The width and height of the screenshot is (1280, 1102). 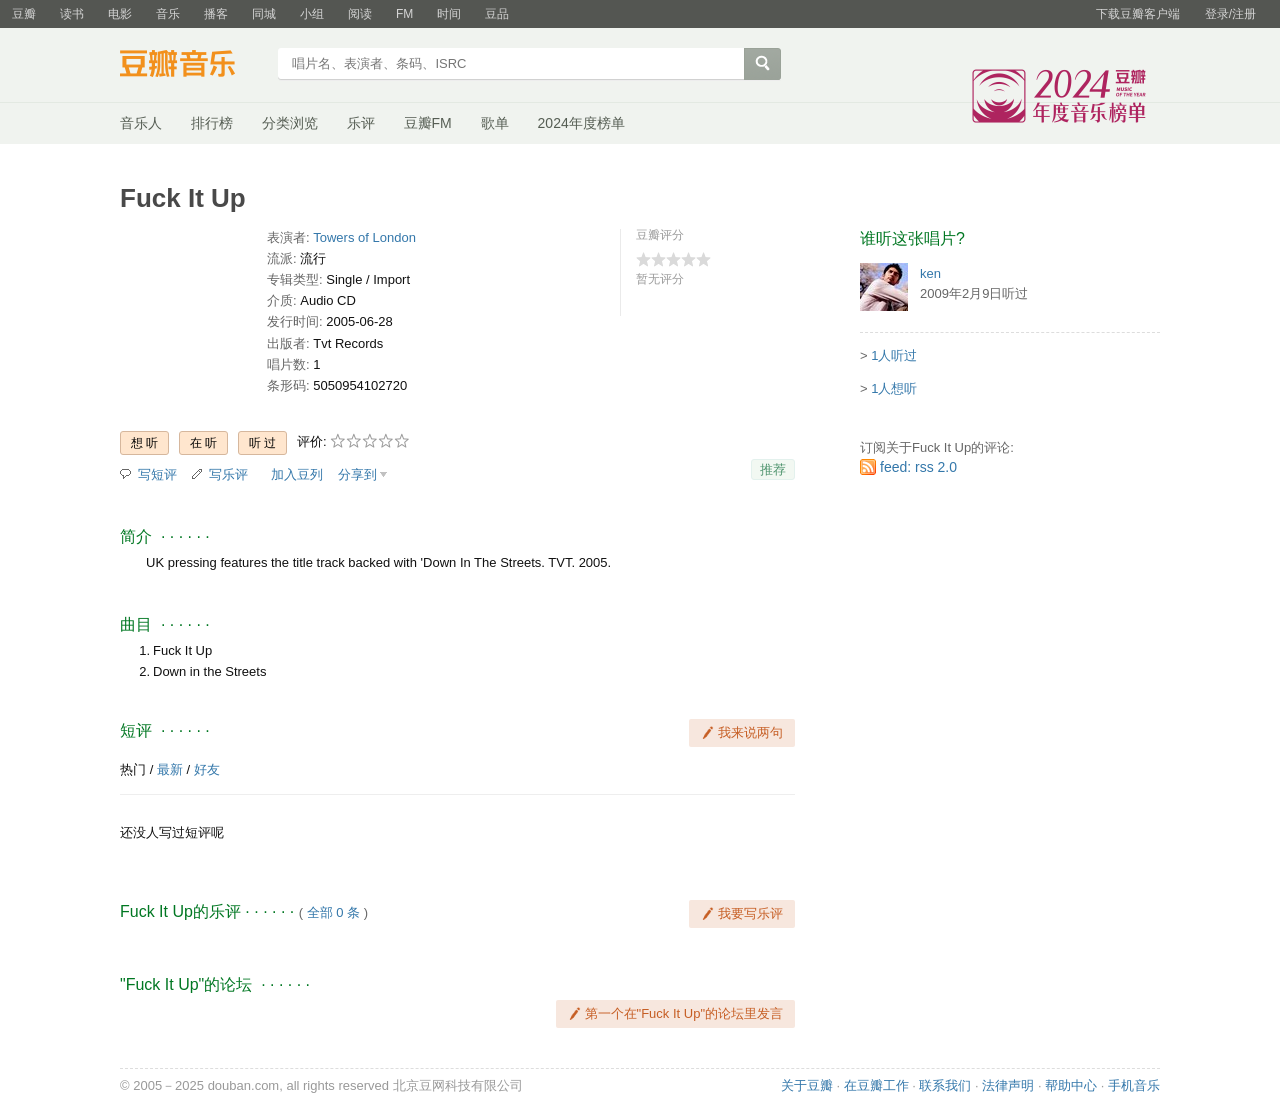 I want to click on 阅读, so click(x=360, y=14).